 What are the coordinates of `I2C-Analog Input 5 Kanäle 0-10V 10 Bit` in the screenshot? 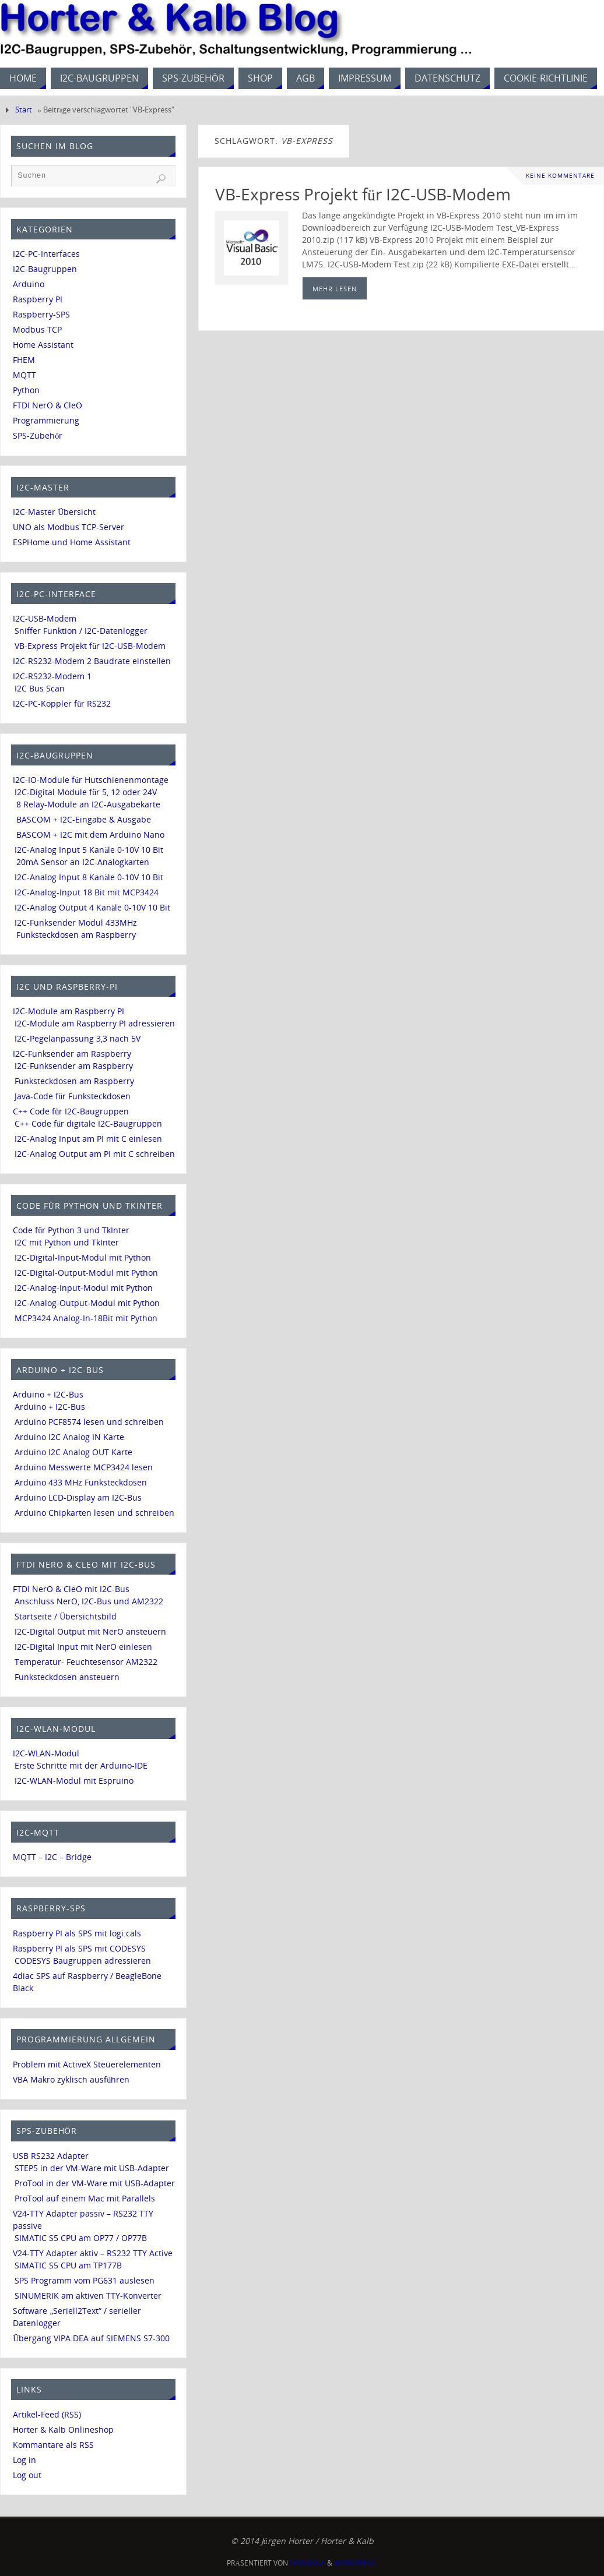 It's located at (89, 849).